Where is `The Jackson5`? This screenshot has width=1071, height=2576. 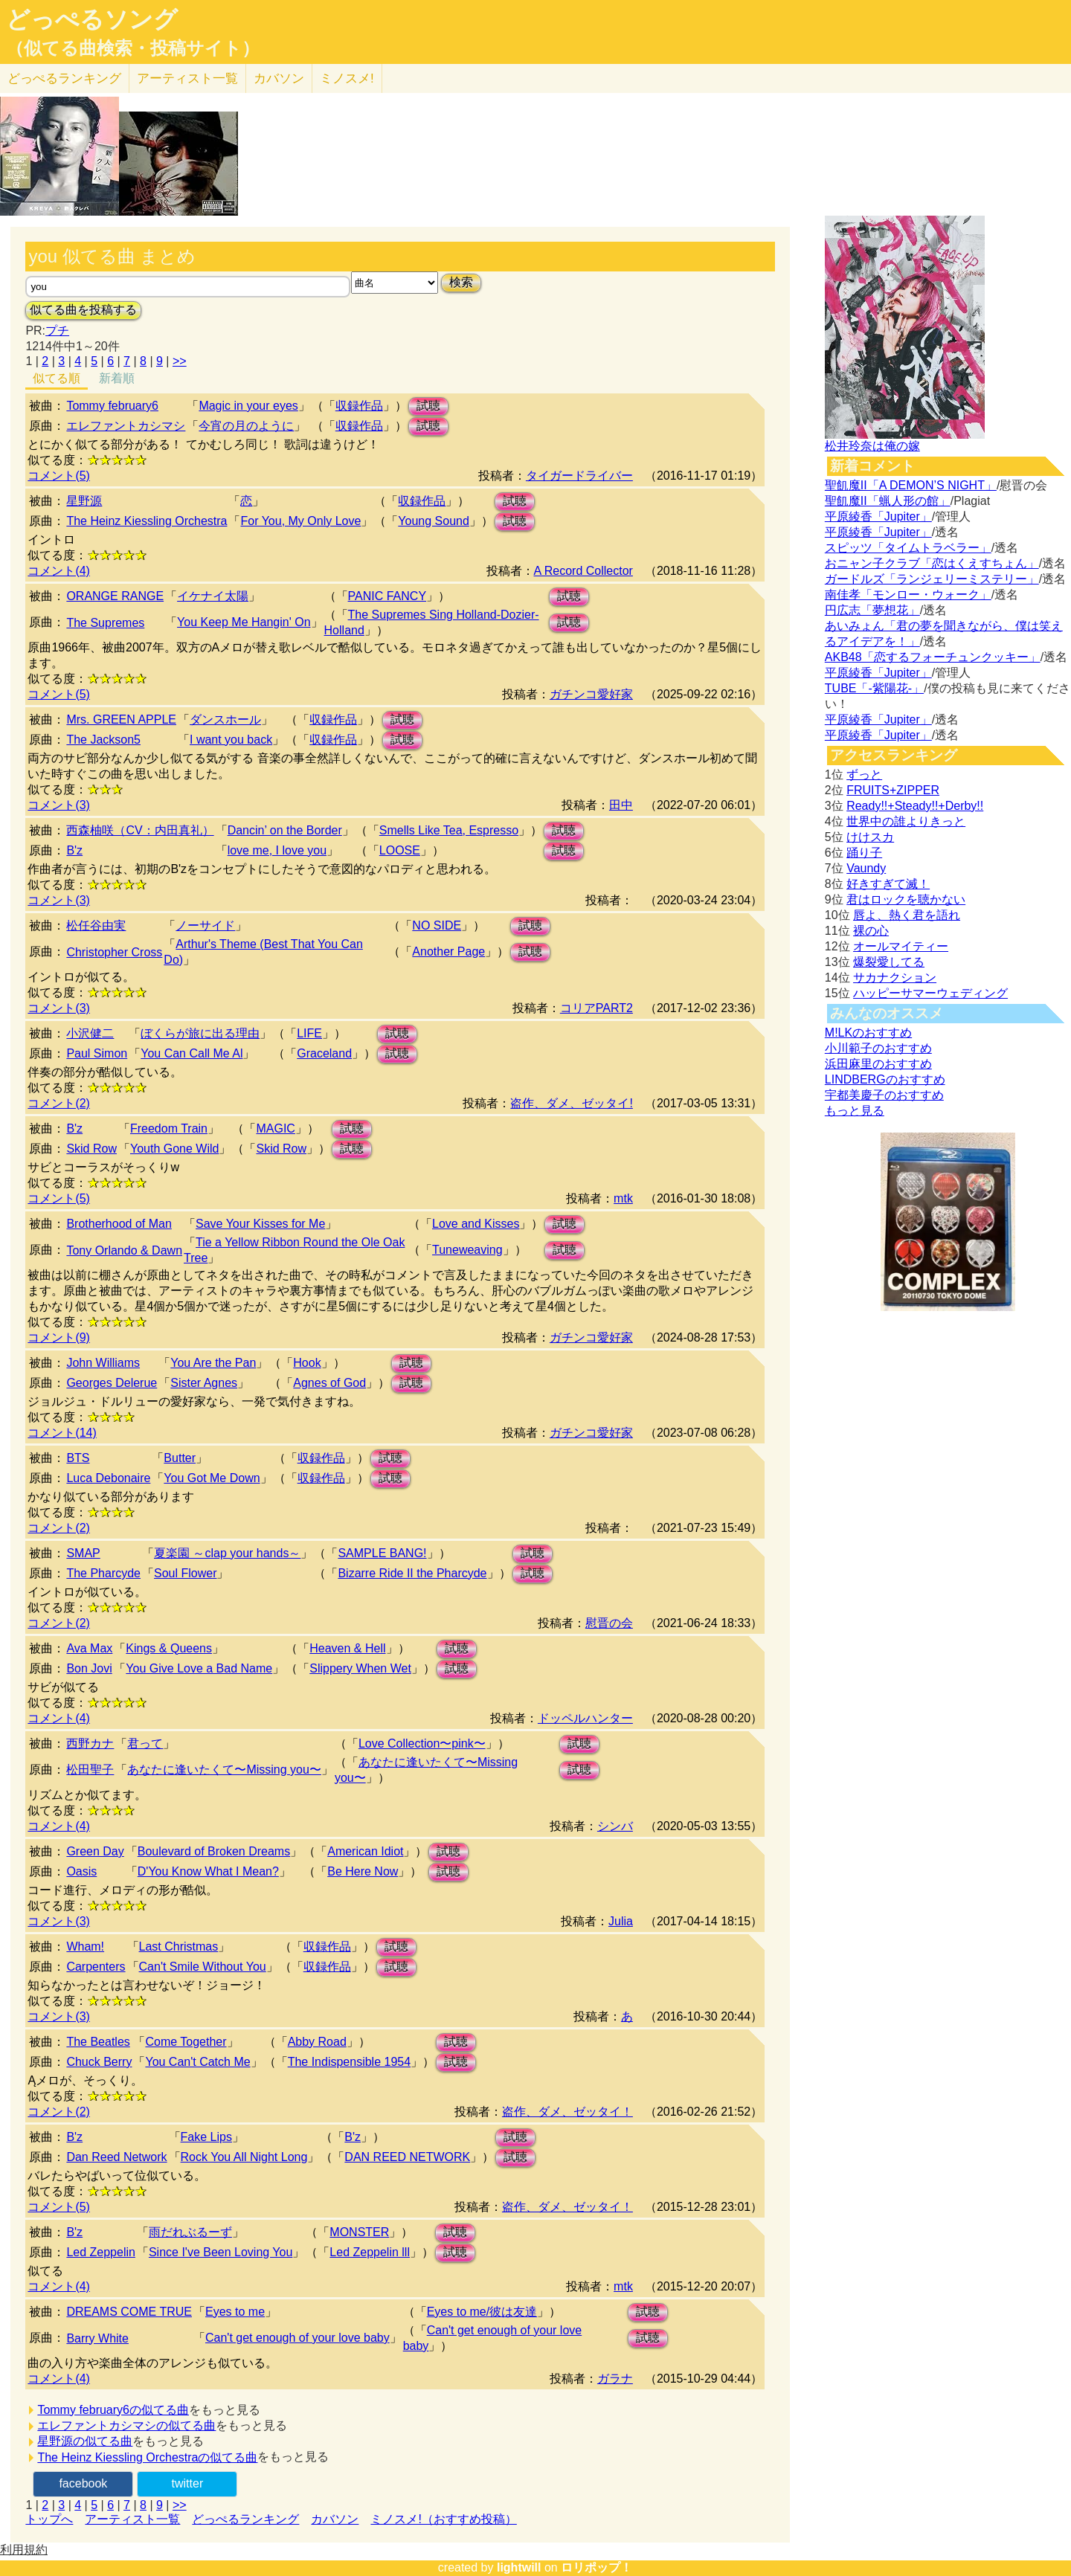 The Jackson5 is located at coordinates (103, 739).